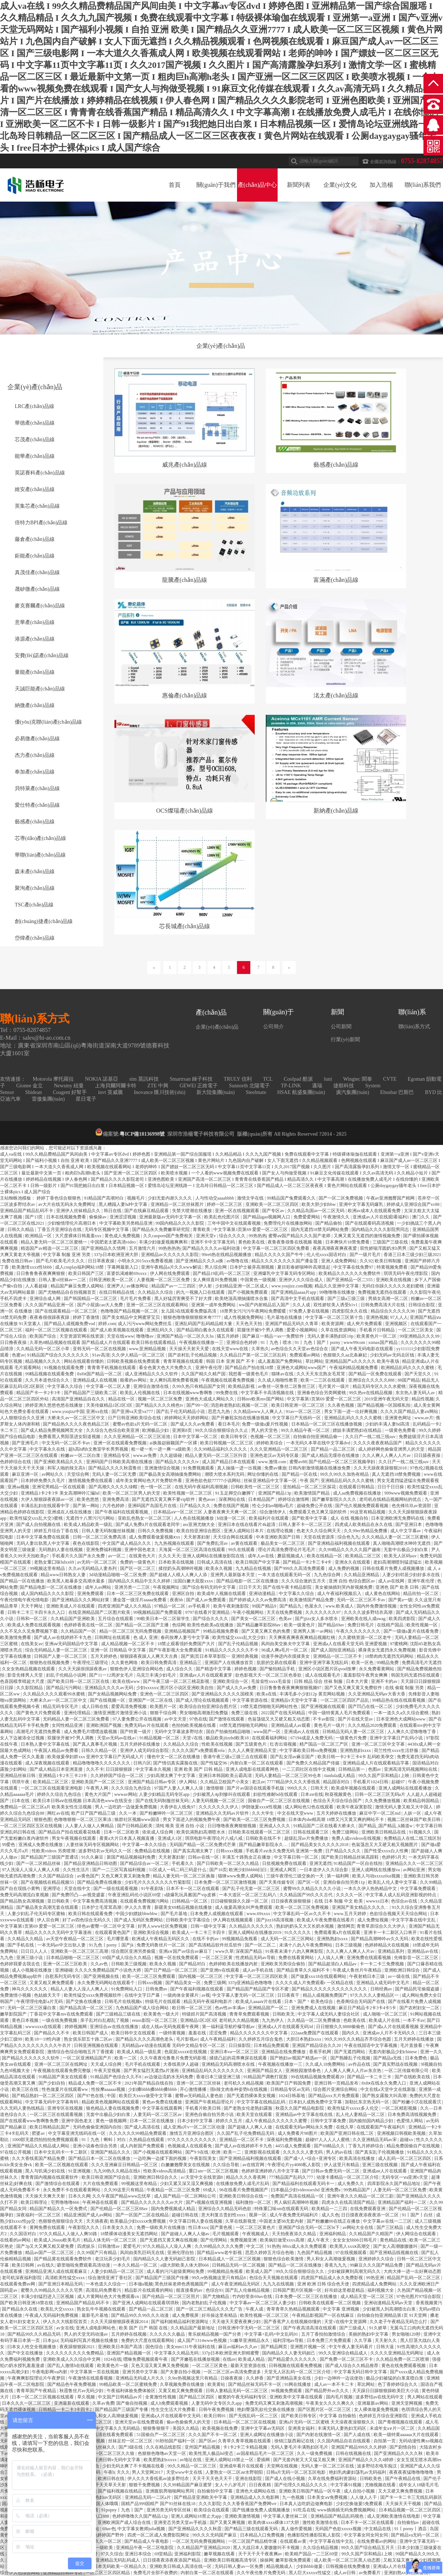 The image size is (443, 2576). Describe the element at coordinates (319, 1788) in the screenshot. I see `日韩天天` at that location.